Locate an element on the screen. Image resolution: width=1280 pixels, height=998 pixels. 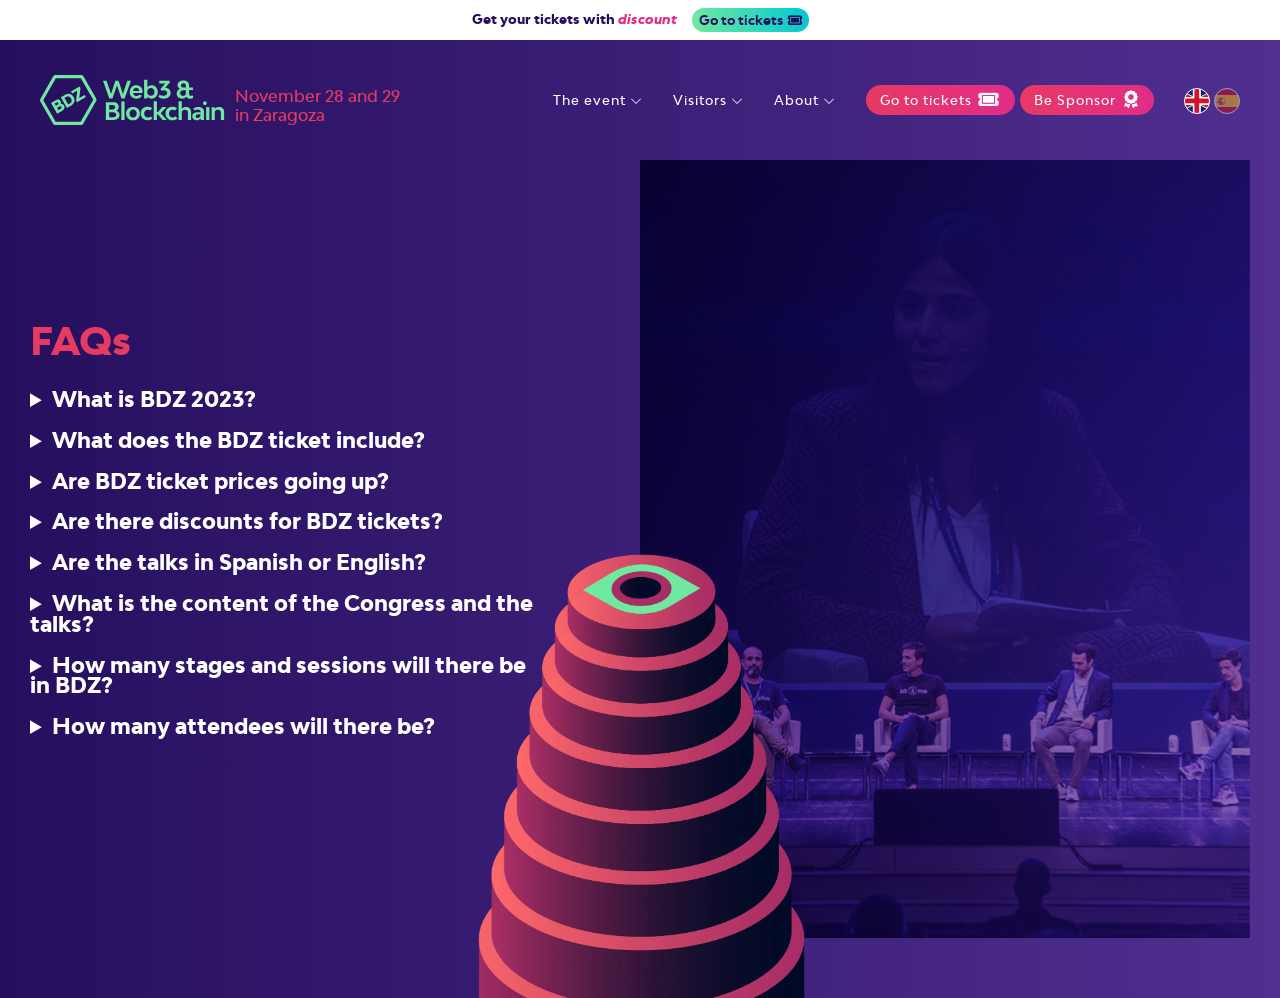
Be Sponsor is located at coordinates (1086, 100).